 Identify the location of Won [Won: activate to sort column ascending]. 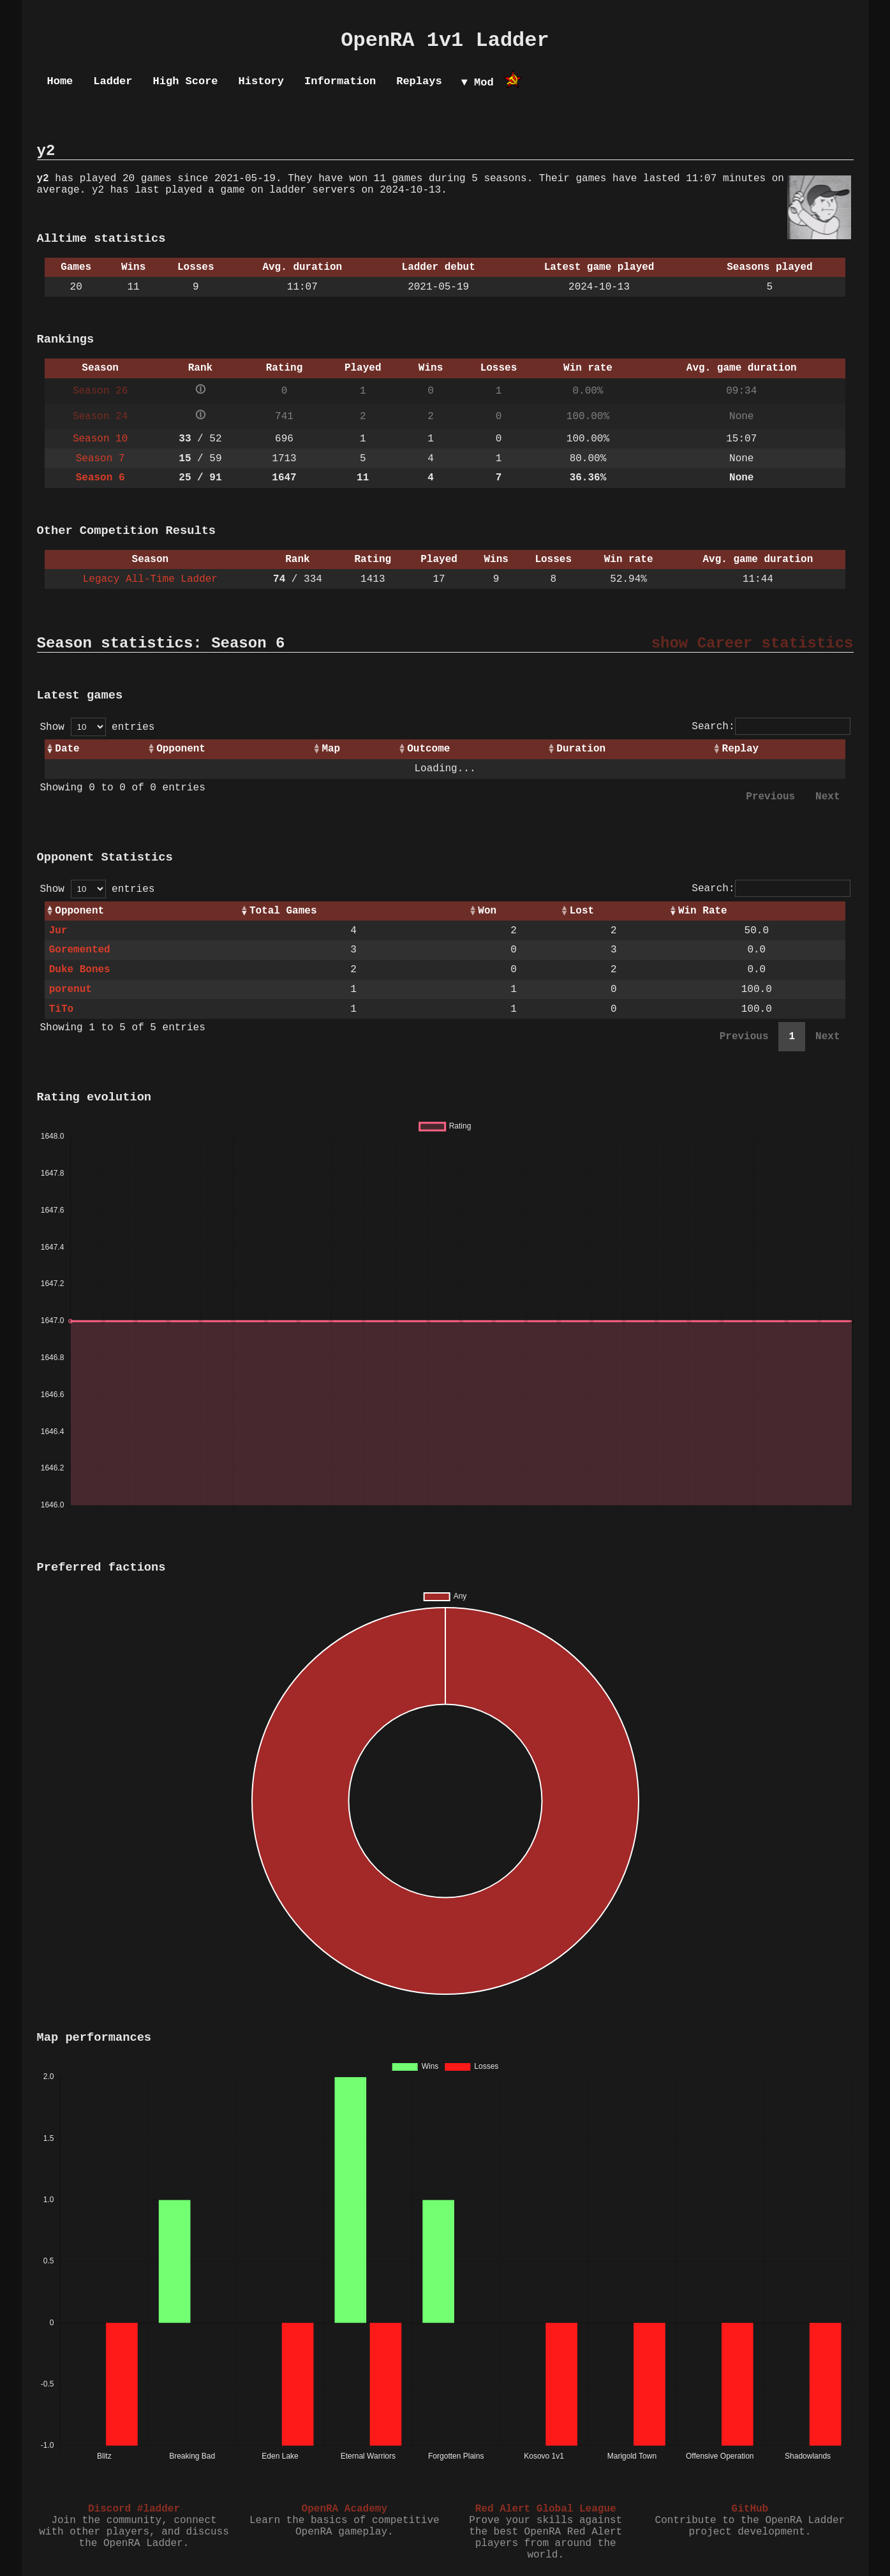
(487, 911).